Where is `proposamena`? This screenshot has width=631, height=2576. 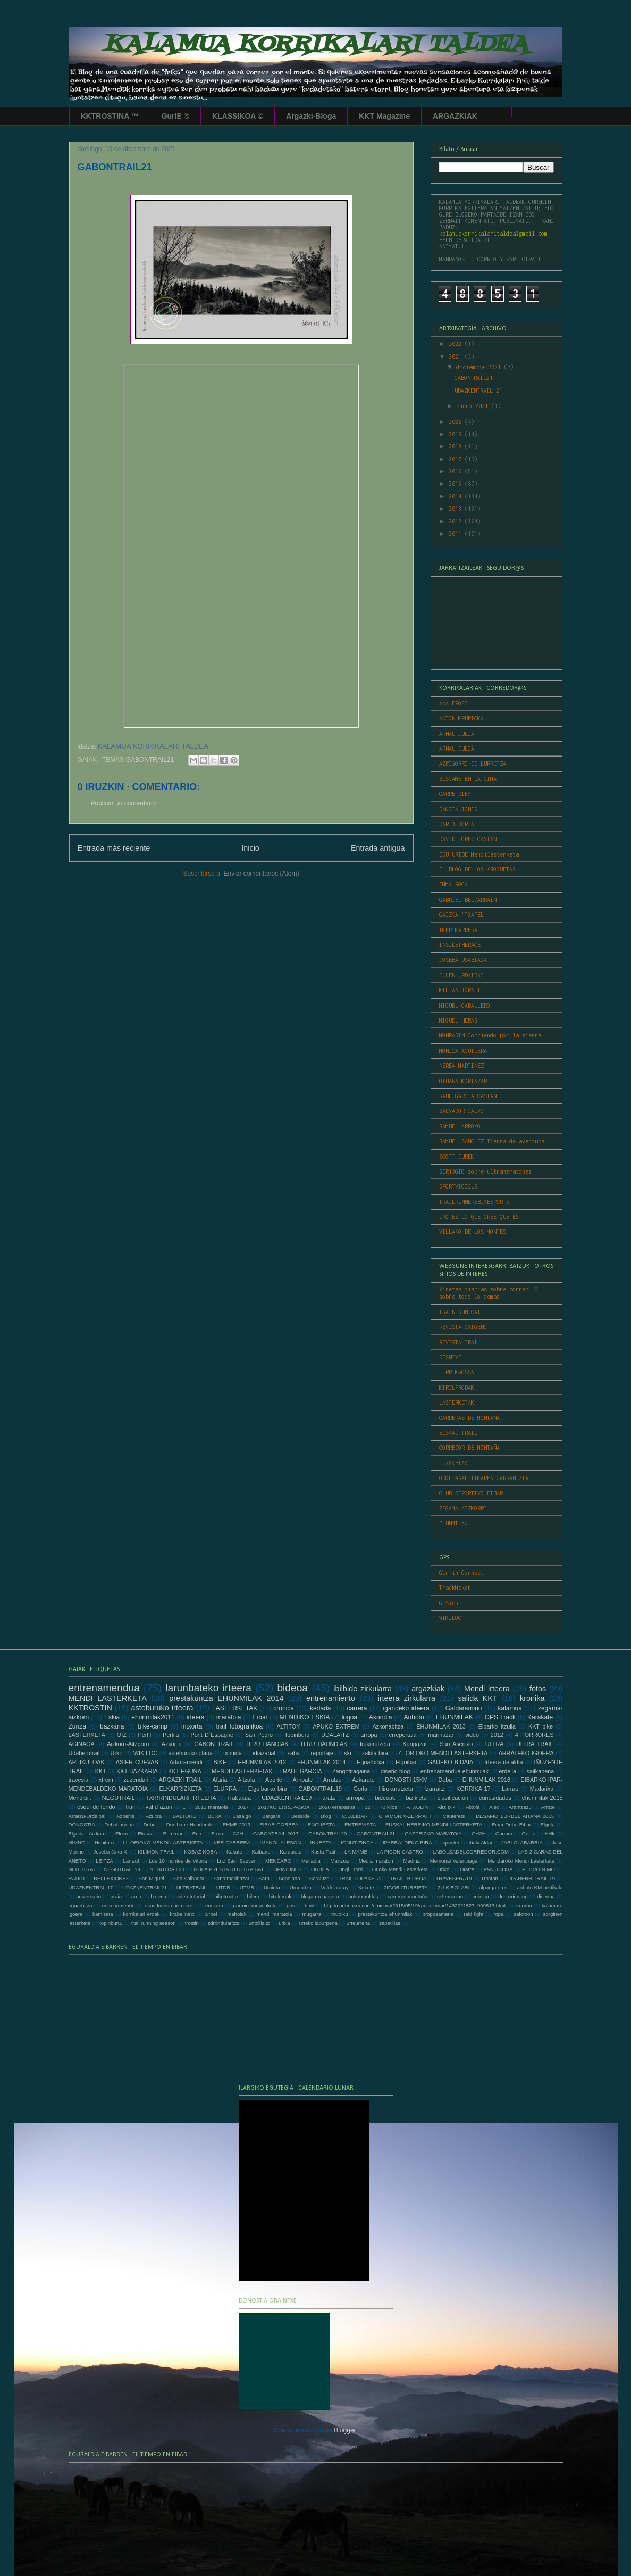 proposamena is located at coordinates (438, 1914).